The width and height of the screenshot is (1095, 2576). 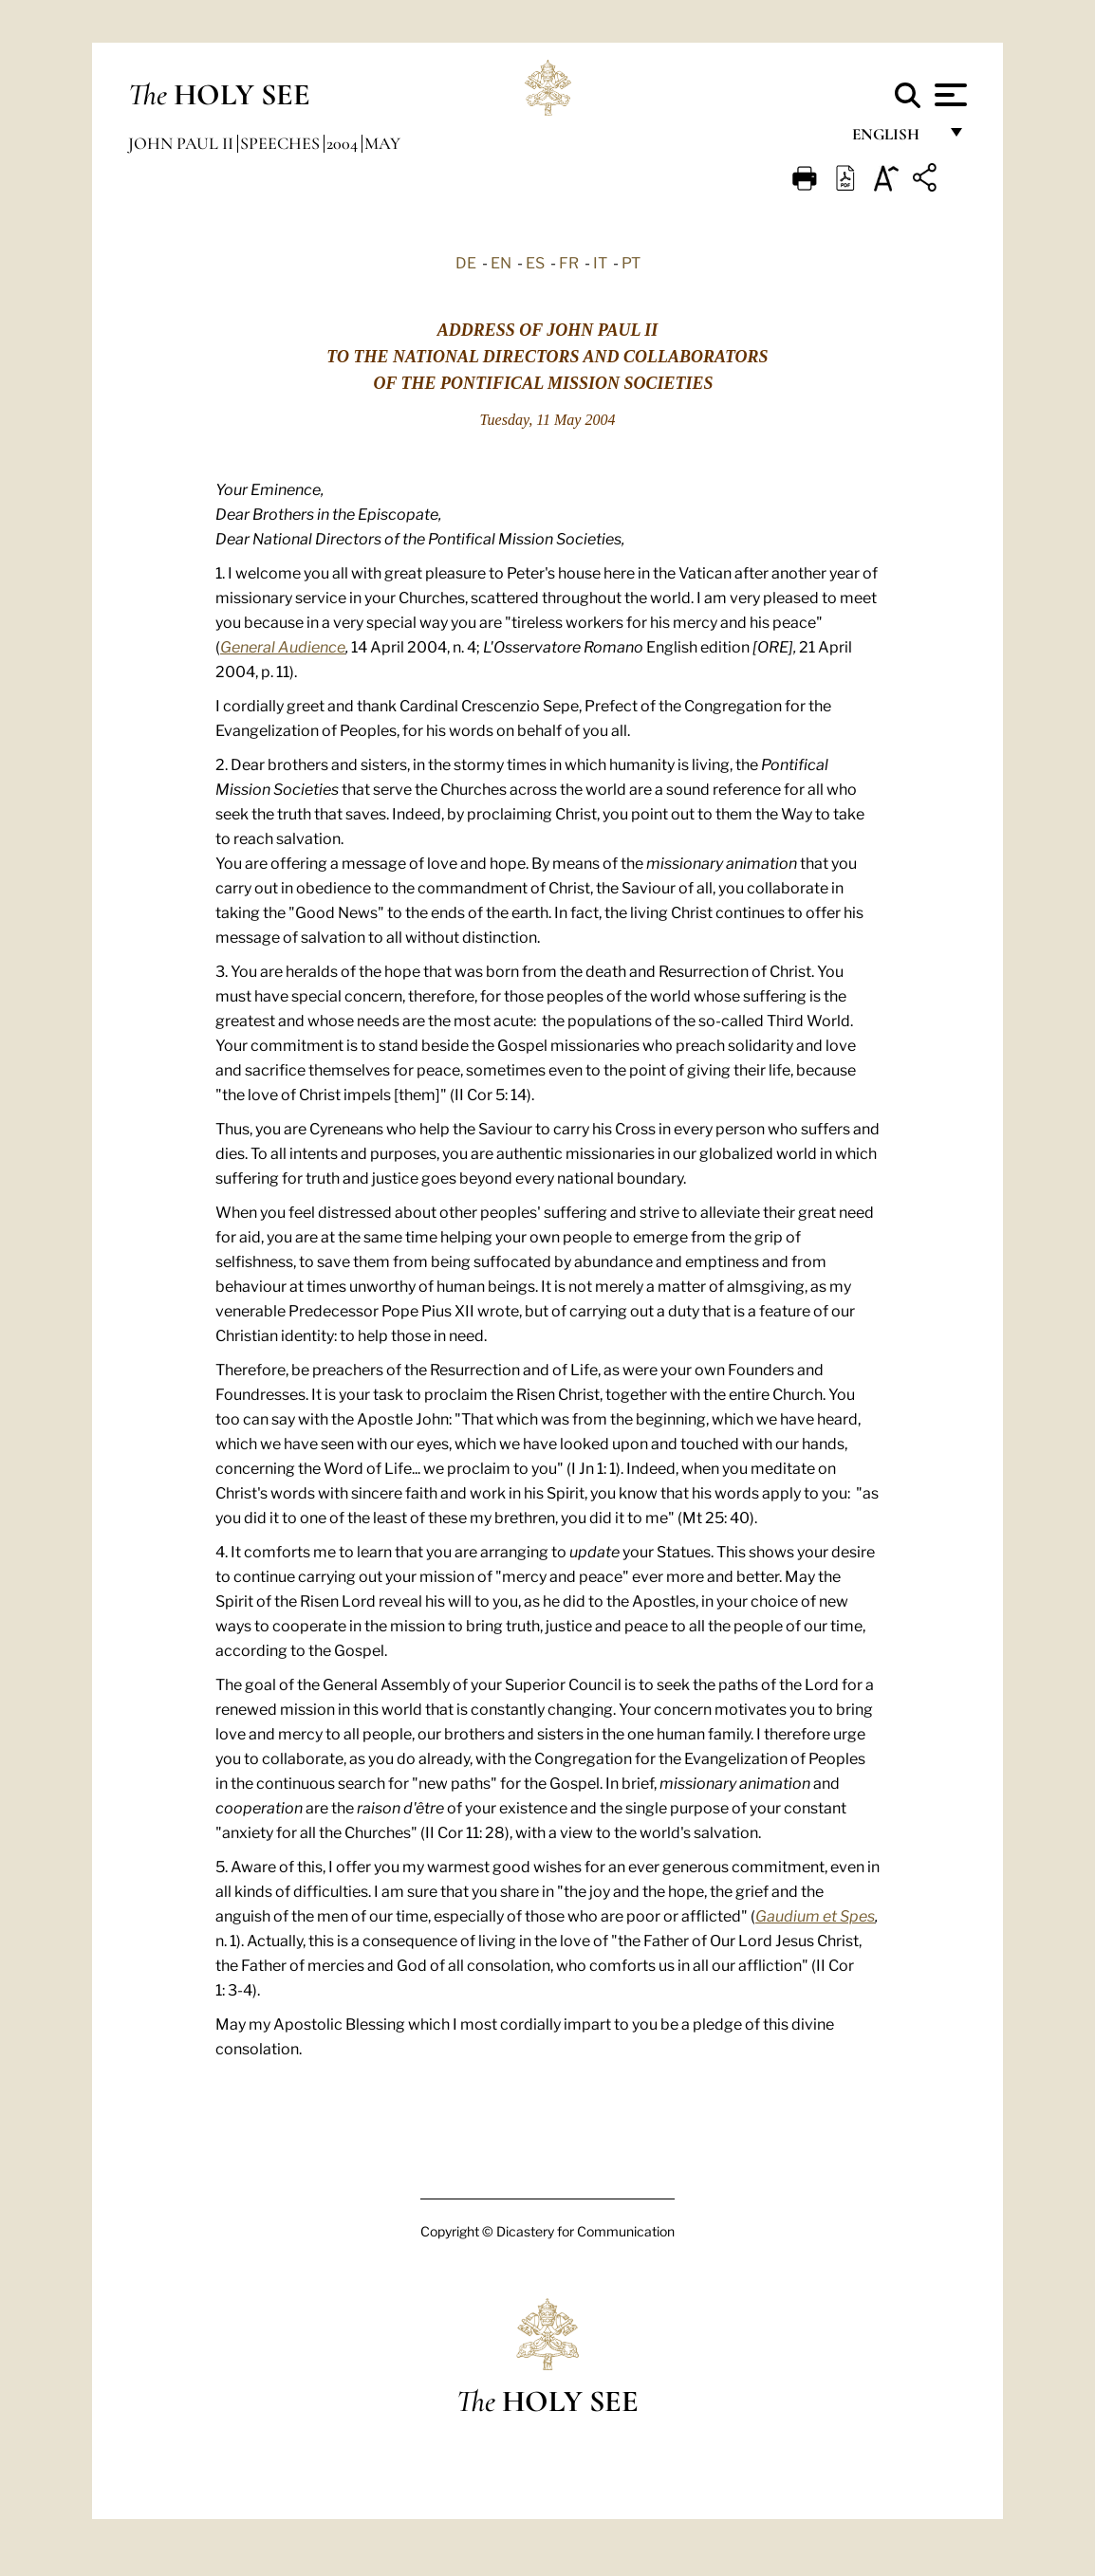 What do you see at coordinates (600, 261) in the screenshot?
I see `IT` at bounding box center [600, 261].